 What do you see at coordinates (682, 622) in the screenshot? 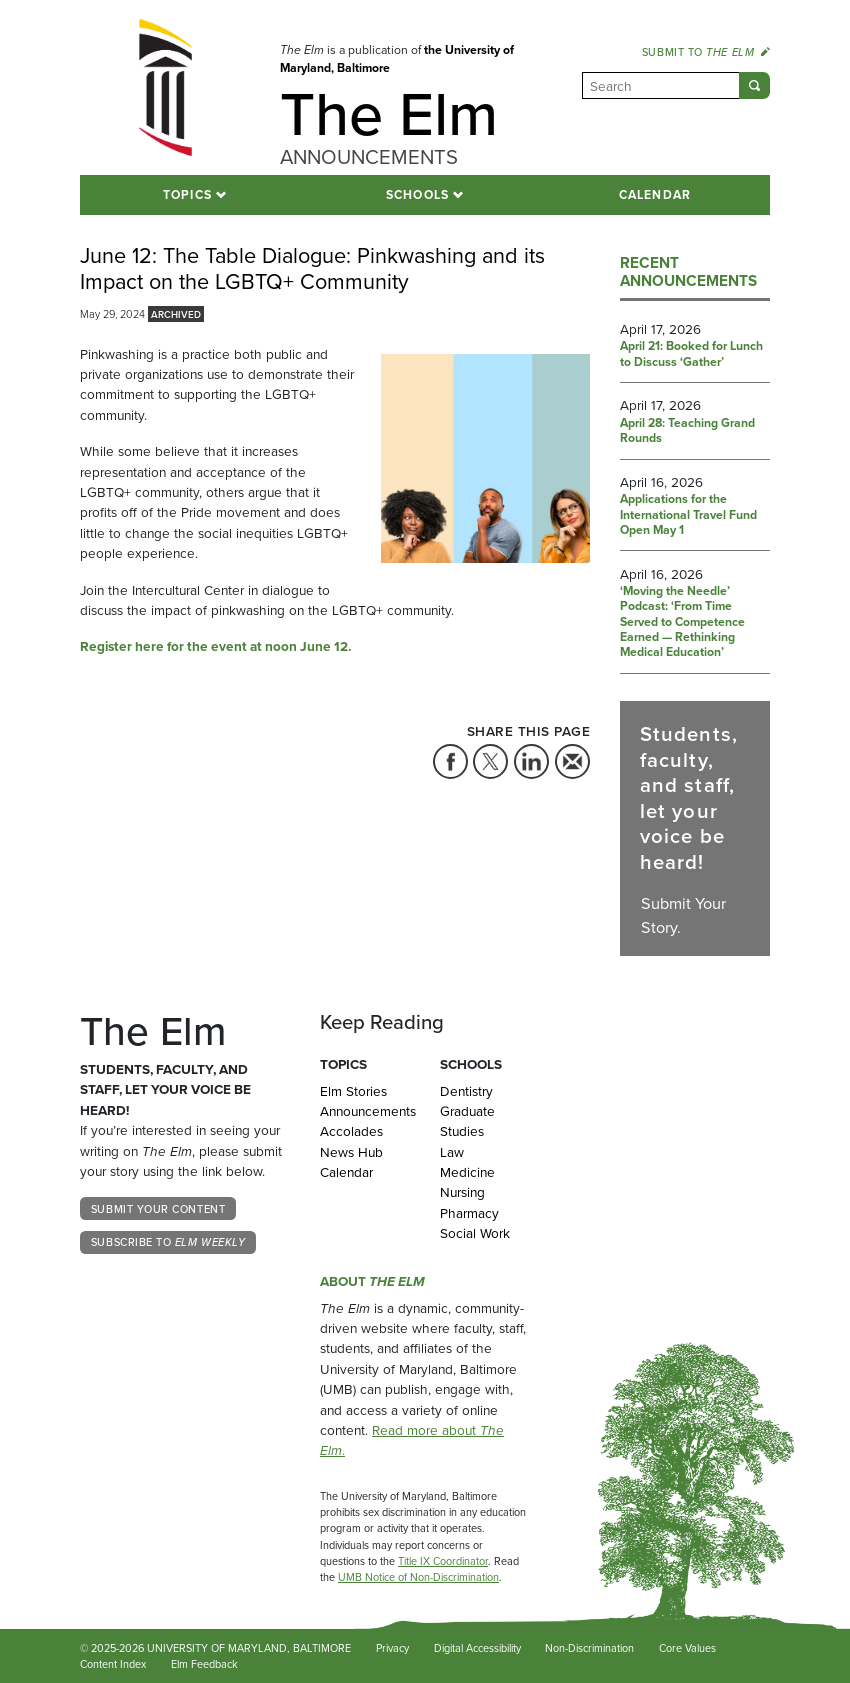
I see `‘Moving the Needle’ Podcast: ‘From Time Served to Competence Earned — Rethinking Medical Education’` at bounding box center [682, 622].